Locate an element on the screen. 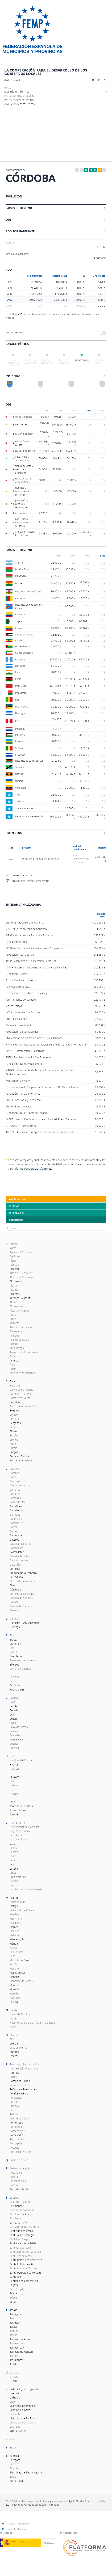 The width and height of the screenshot is (112, 2576). Fene is located at coordinates (12, 1681).